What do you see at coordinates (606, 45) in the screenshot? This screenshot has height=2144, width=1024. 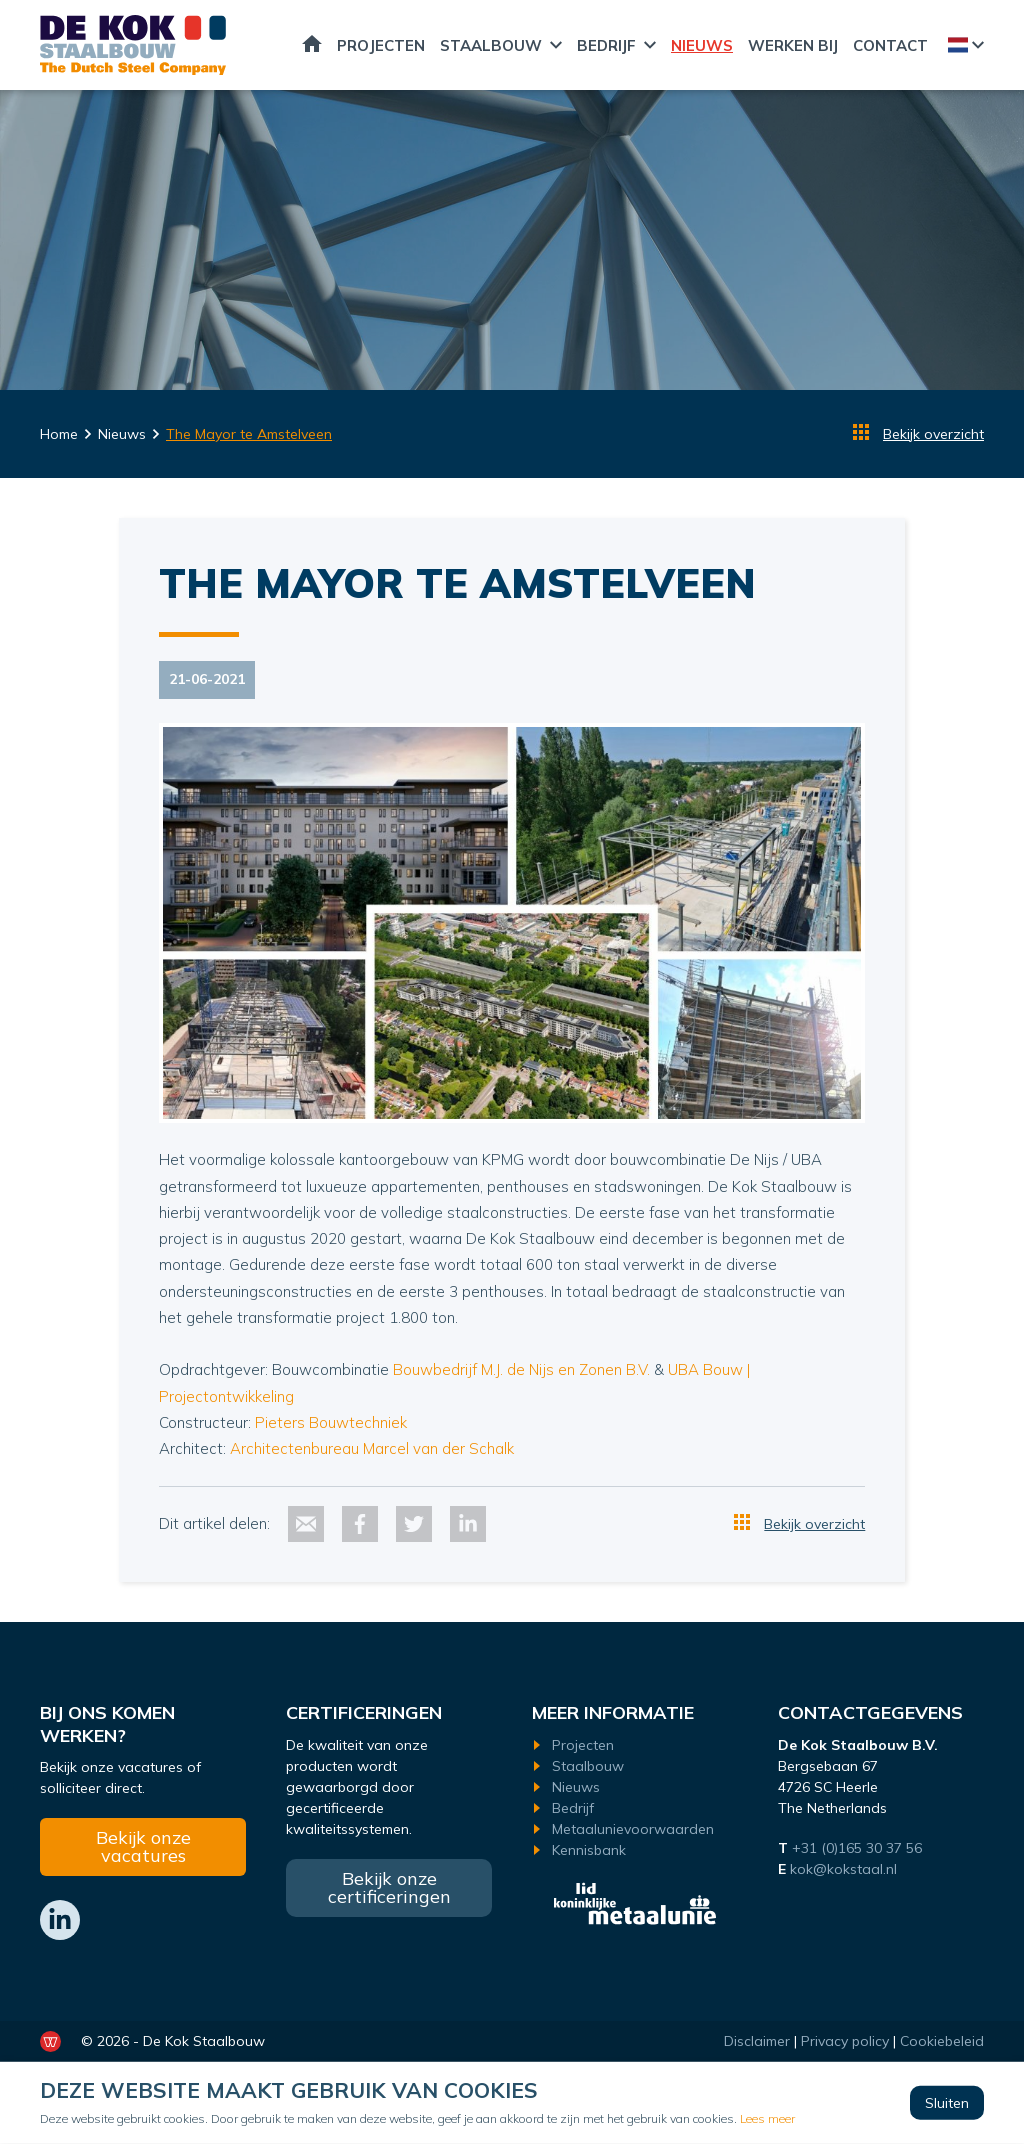 I see `Bedrijf` at bounding box center [606, 45].